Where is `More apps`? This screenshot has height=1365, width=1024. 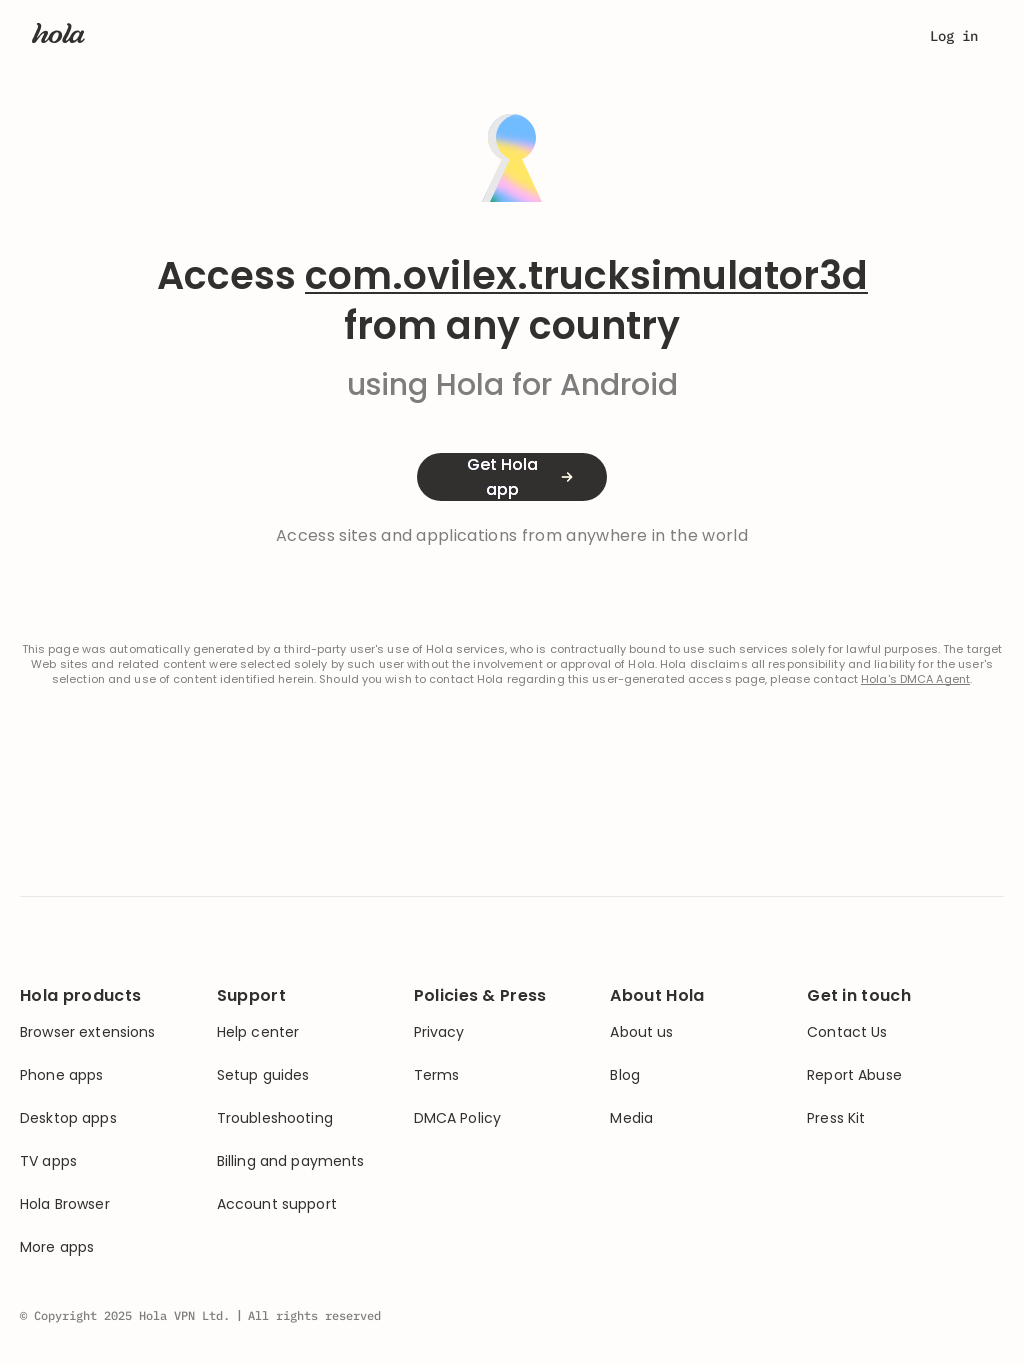 More apps is located at coordinates (57, 1247).